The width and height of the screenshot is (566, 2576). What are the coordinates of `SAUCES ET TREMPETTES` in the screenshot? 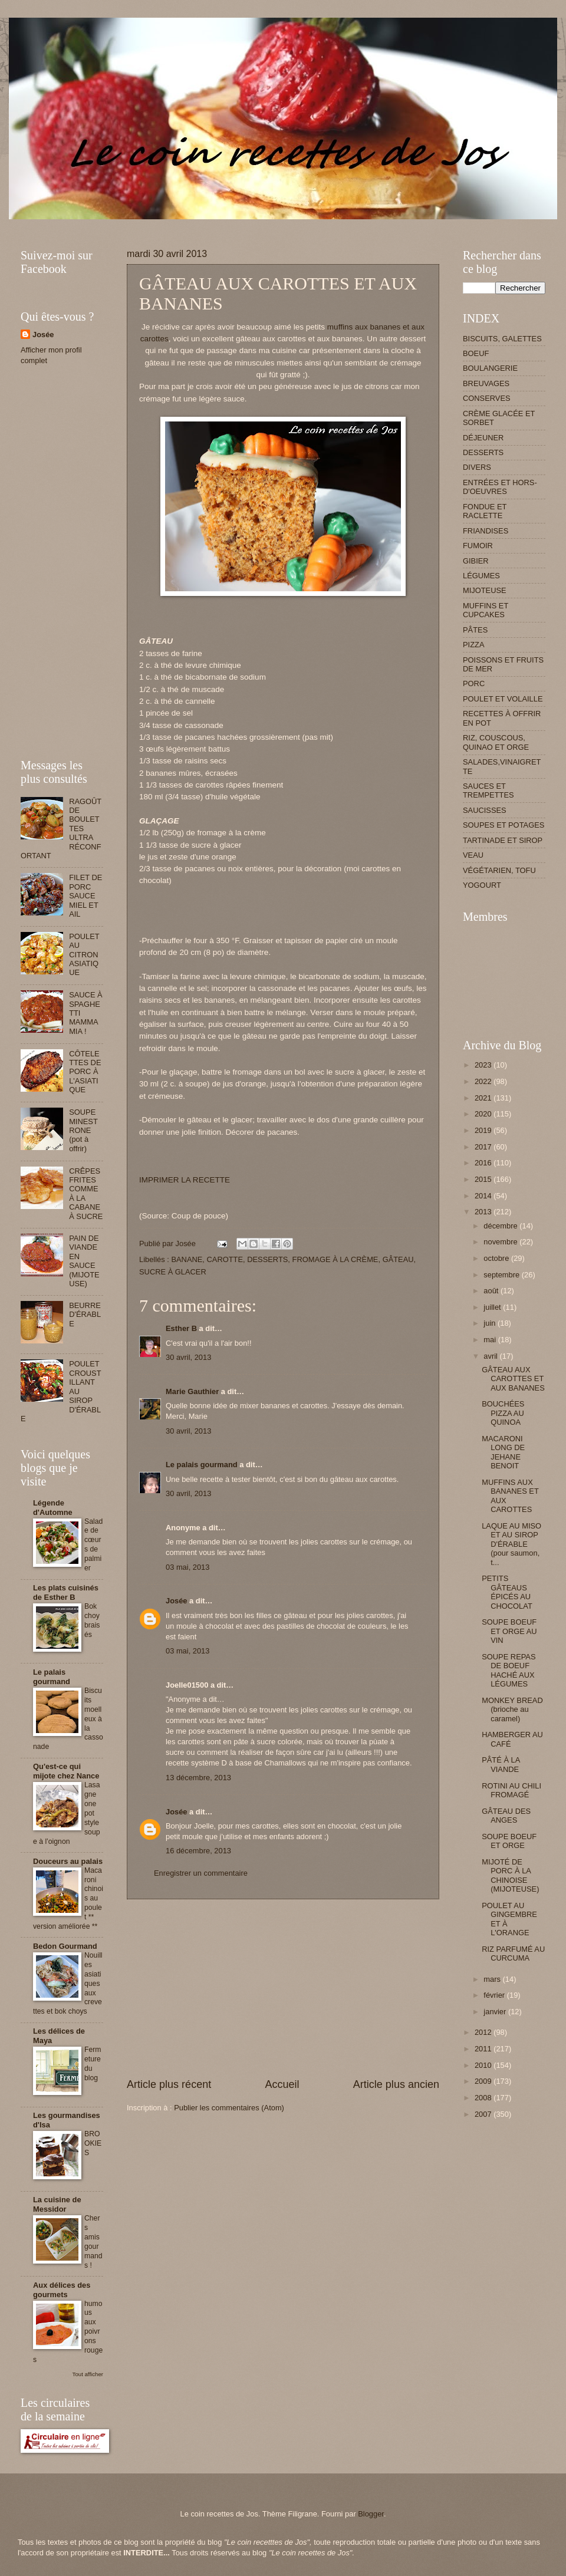 It's located at (488, 790).